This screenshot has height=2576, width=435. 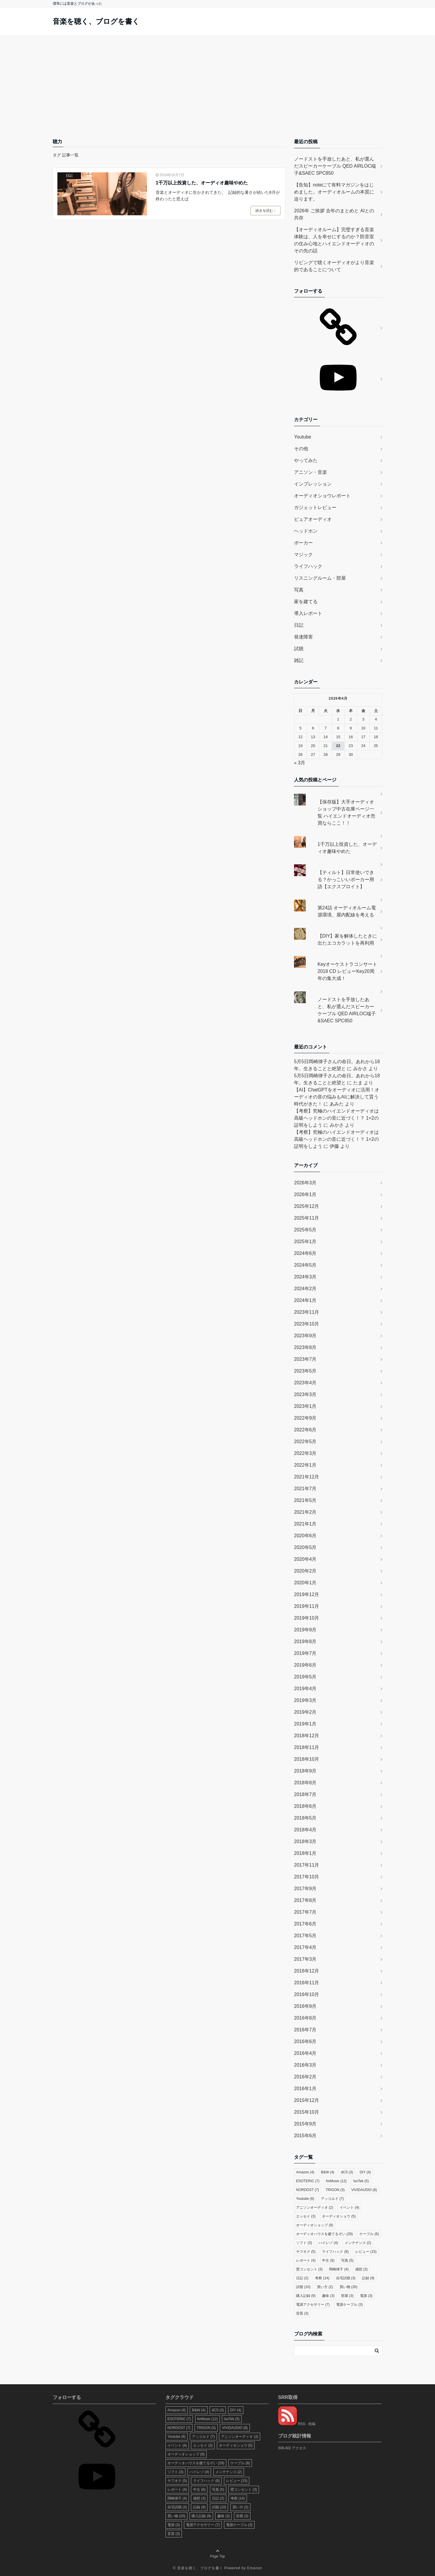 I want to click on Keyオーケストラコンサート2018 CD レビューKey20周年の集大成！, so click(x=348, y=971).